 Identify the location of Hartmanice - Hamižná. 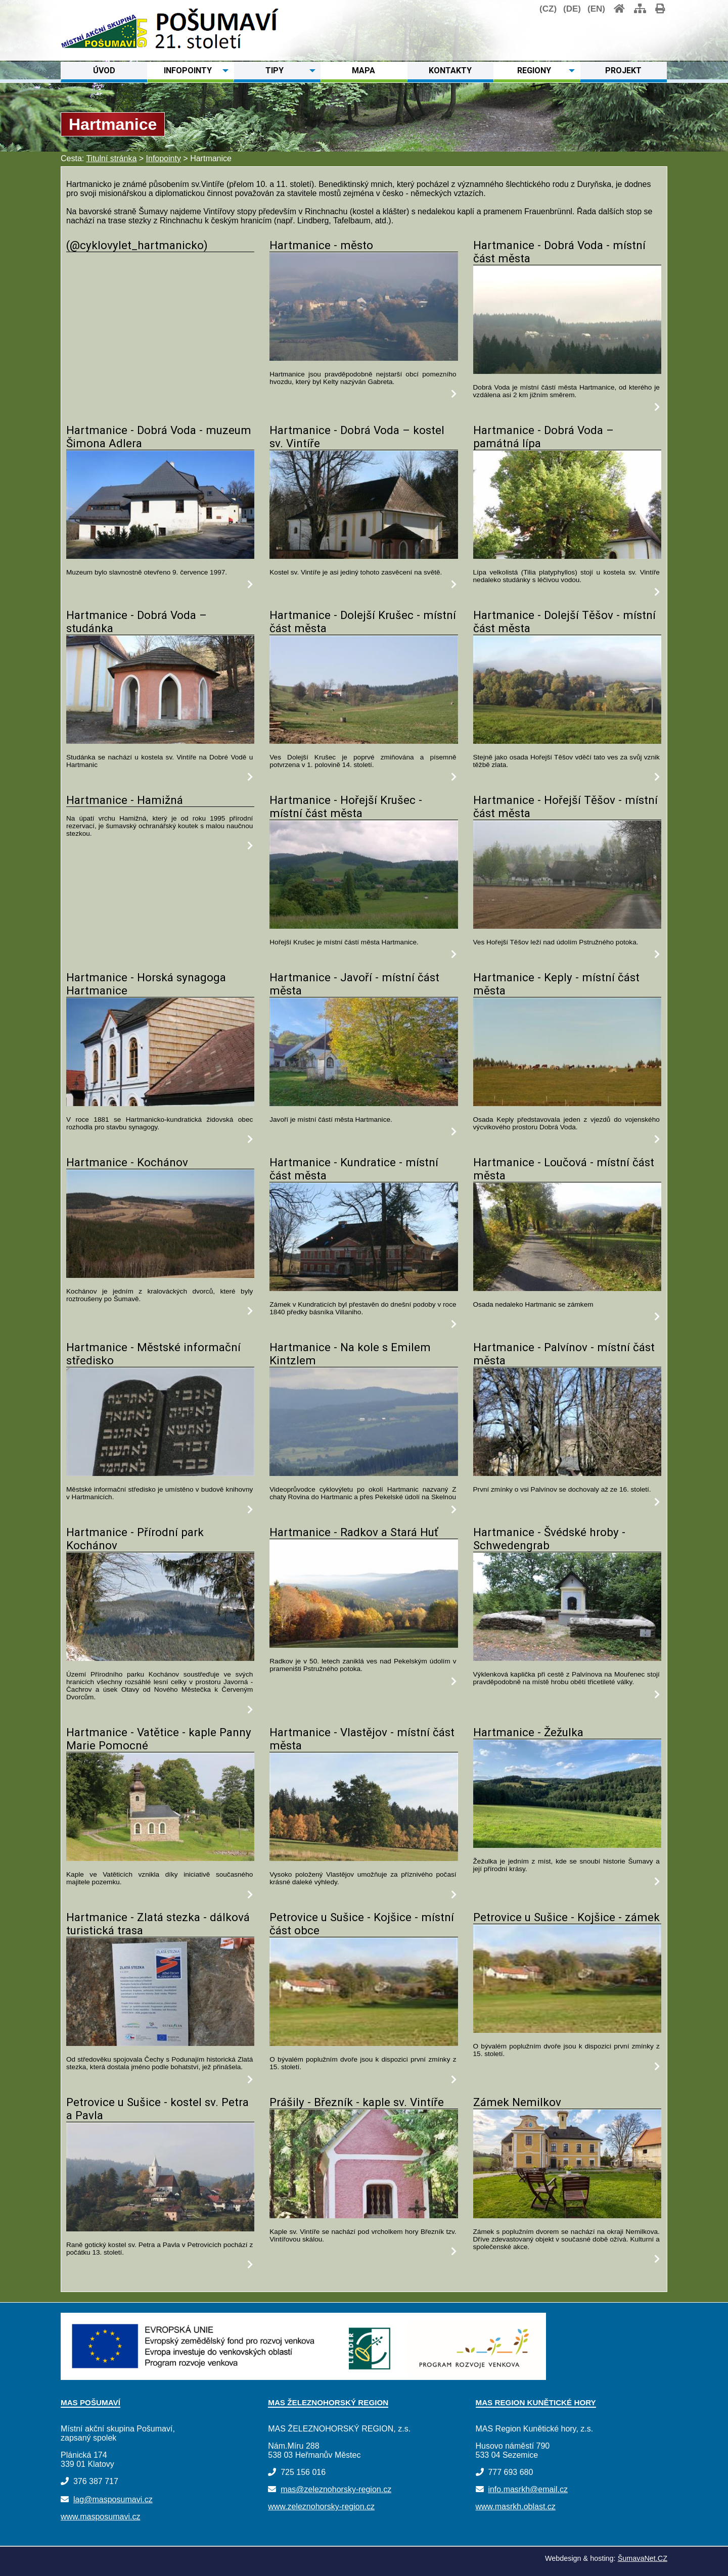
(124, 799).